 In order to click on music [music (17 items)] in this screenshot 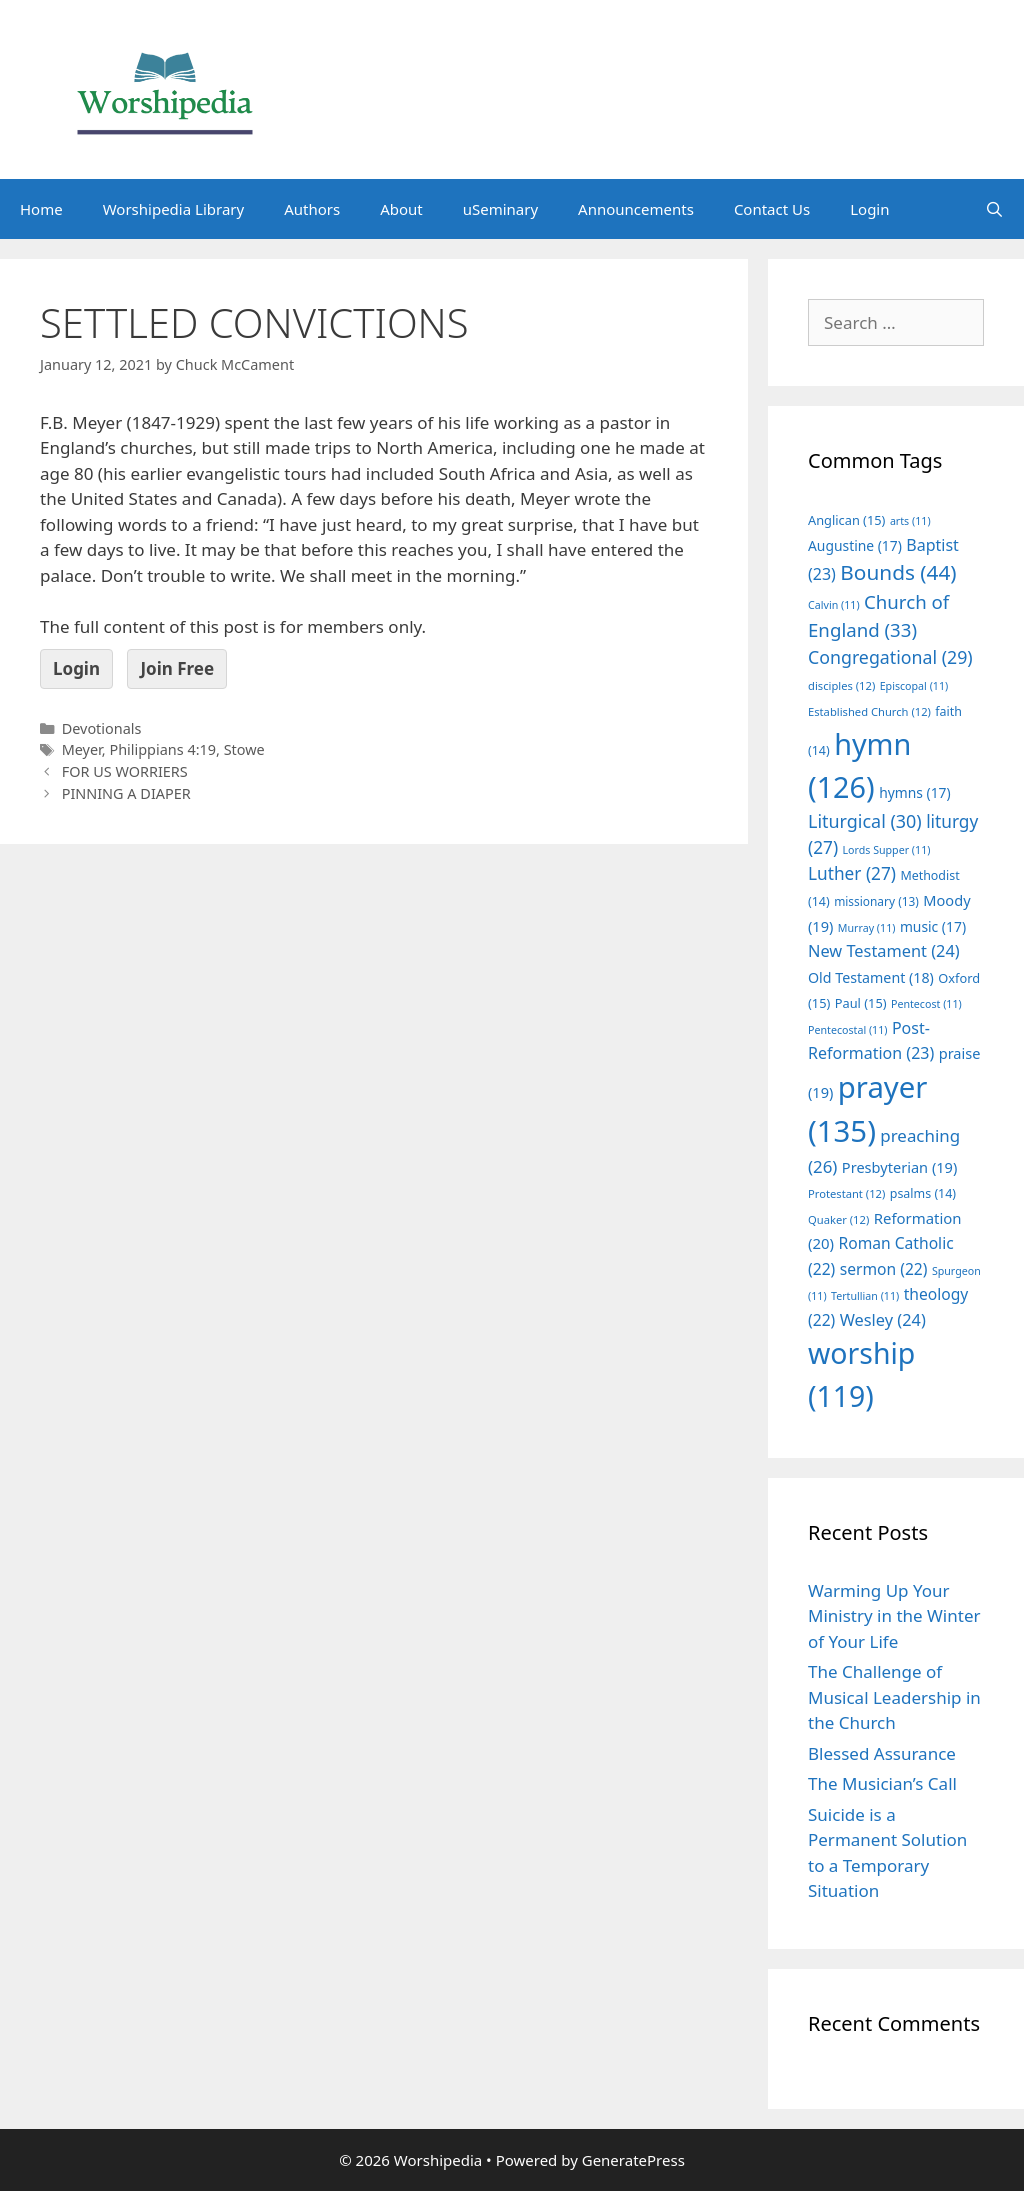, I will do `click(933, 926)`.